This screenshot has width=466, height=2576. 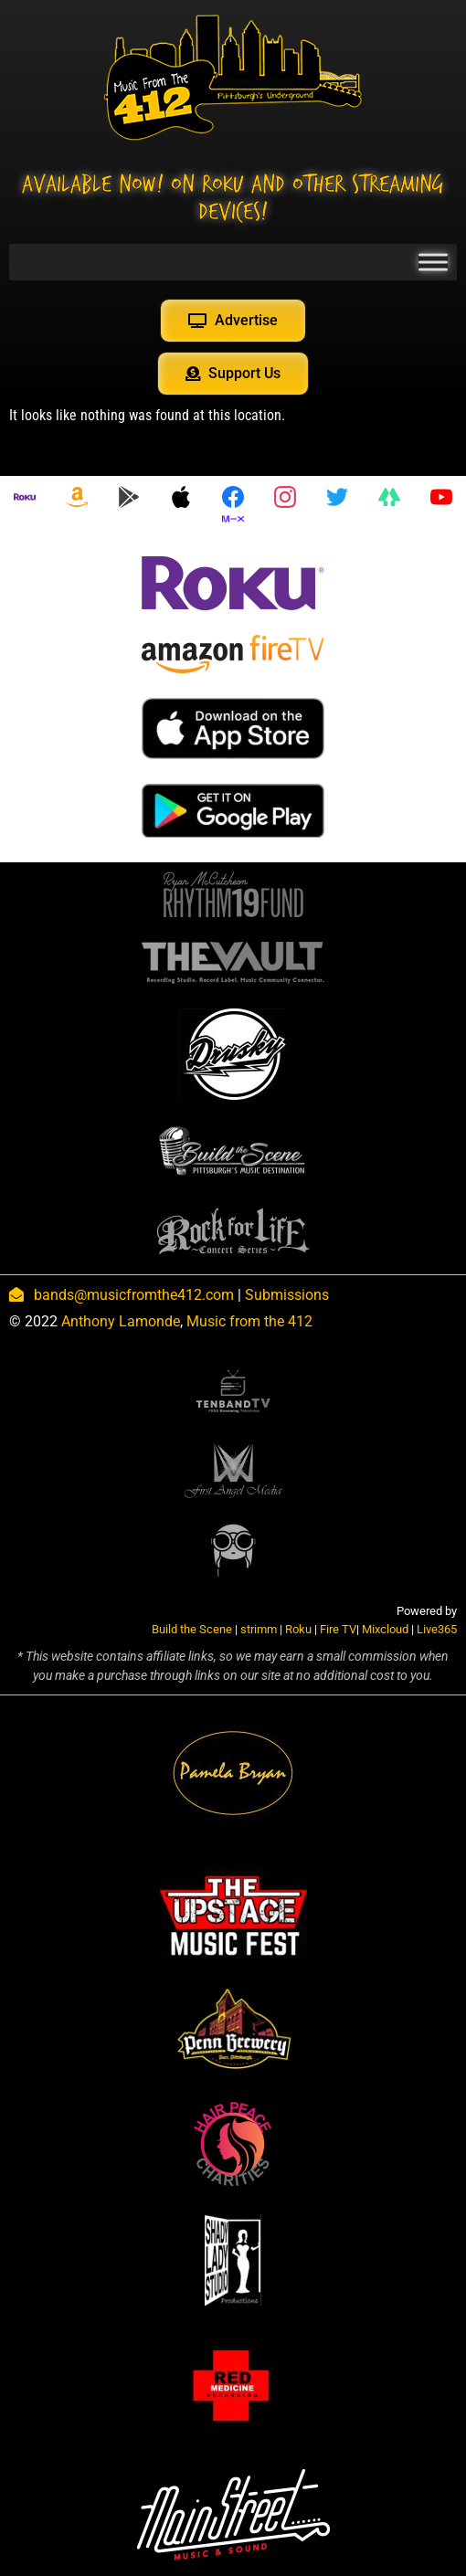 I want to click on Build the Scene, so click(x=192, y=1629).